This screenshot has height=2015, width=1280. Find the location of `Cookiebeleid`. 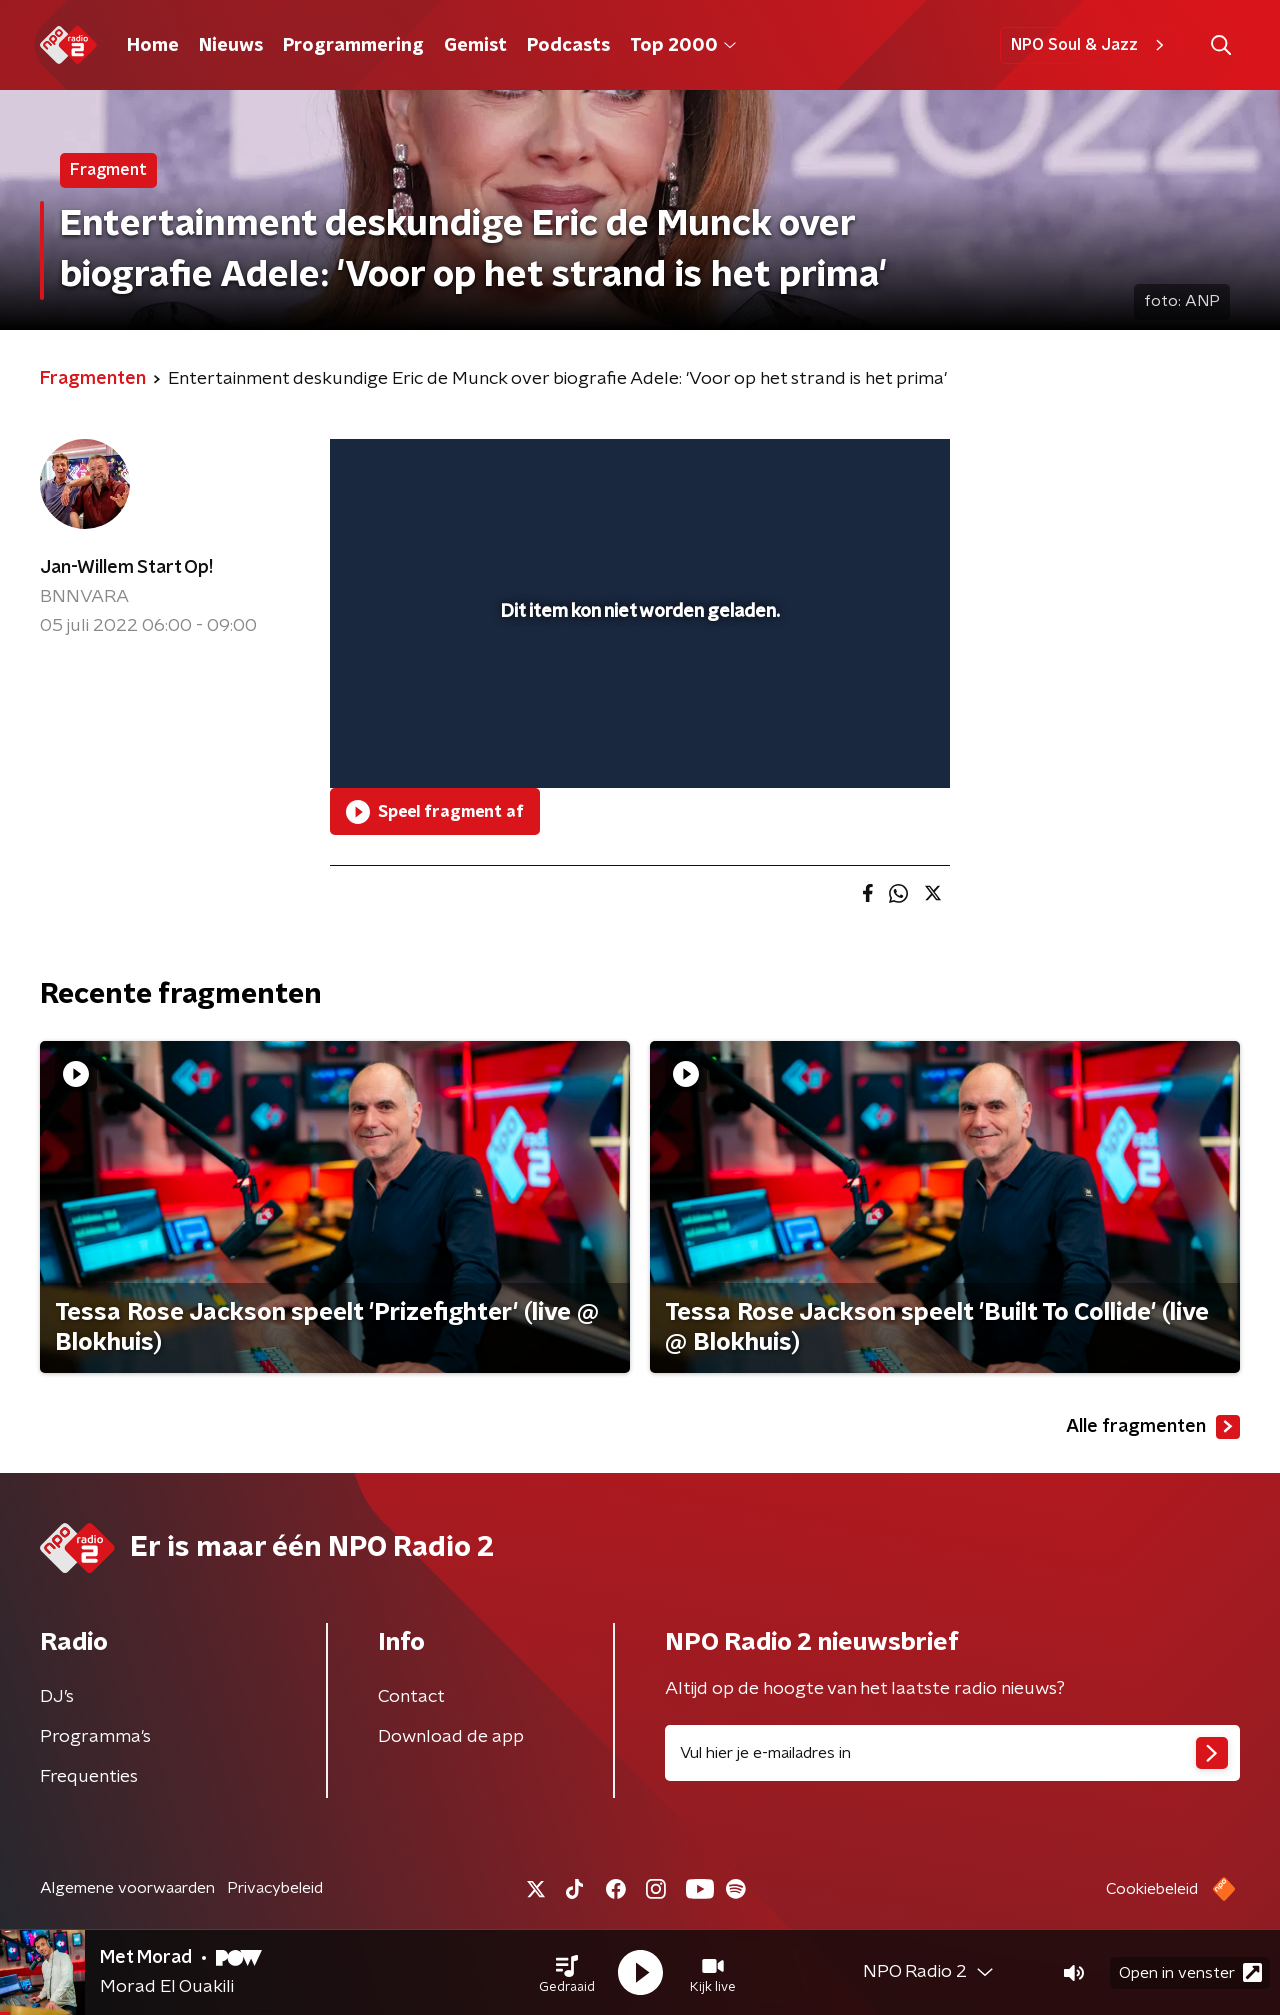

Cookiebeleid is located at coordinates (1152, 1889).